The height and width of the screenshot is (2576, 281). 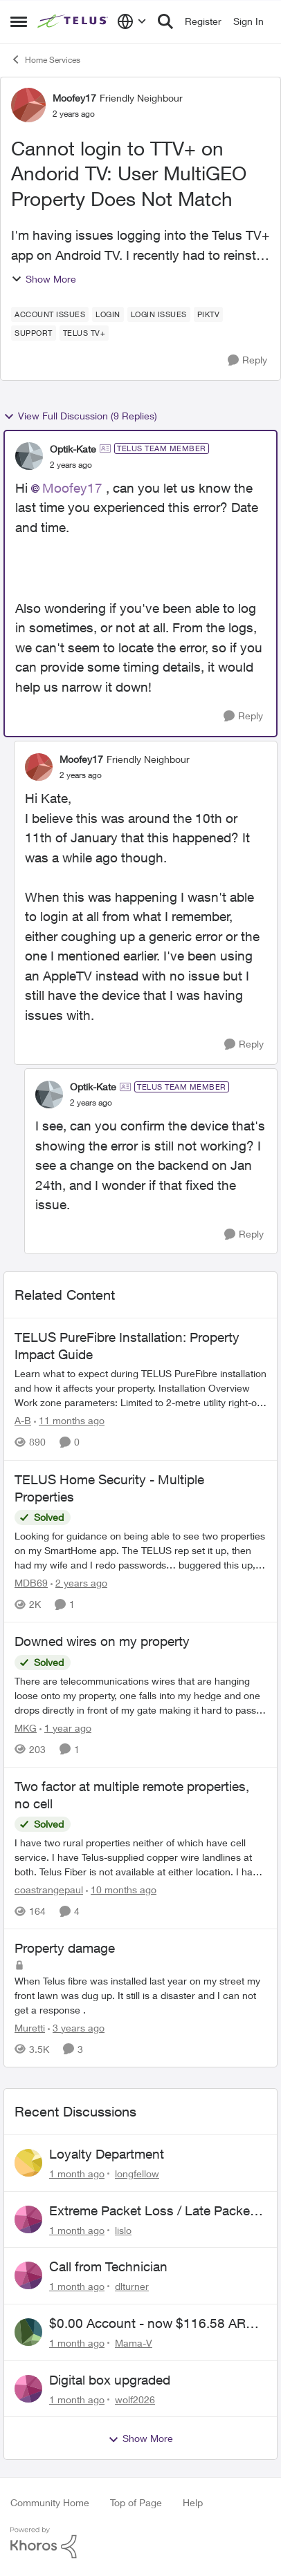 I want to click on Moofey17, so click(x=72, y=487).